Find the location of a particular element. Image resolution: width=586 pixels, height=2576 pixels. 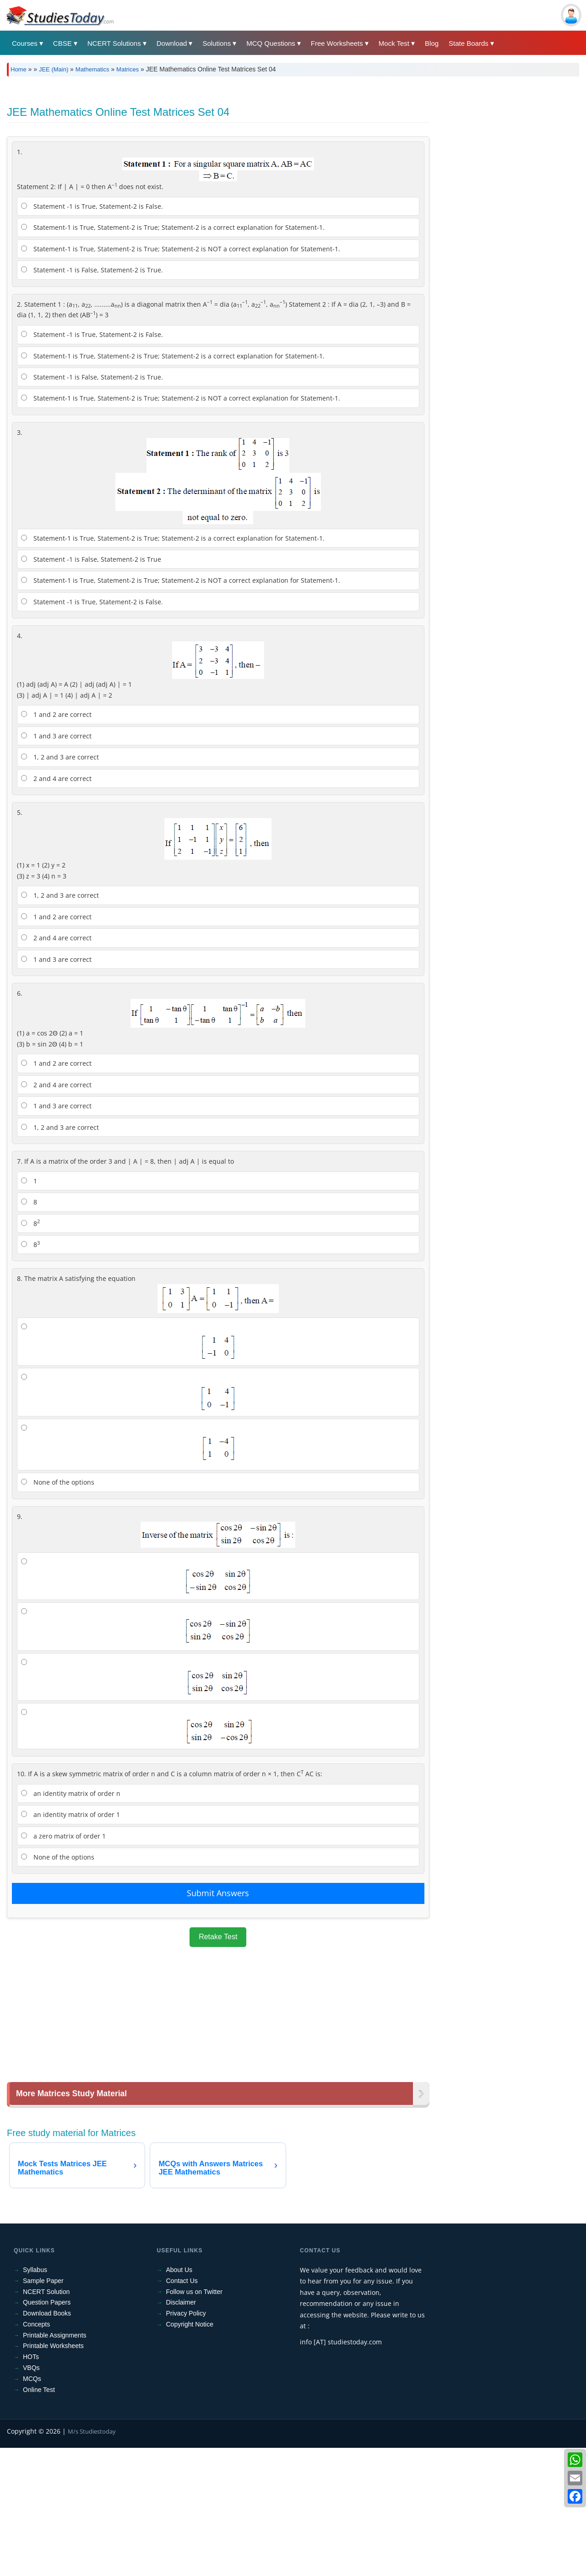

HOTs is located at coordinates (31, 2485).